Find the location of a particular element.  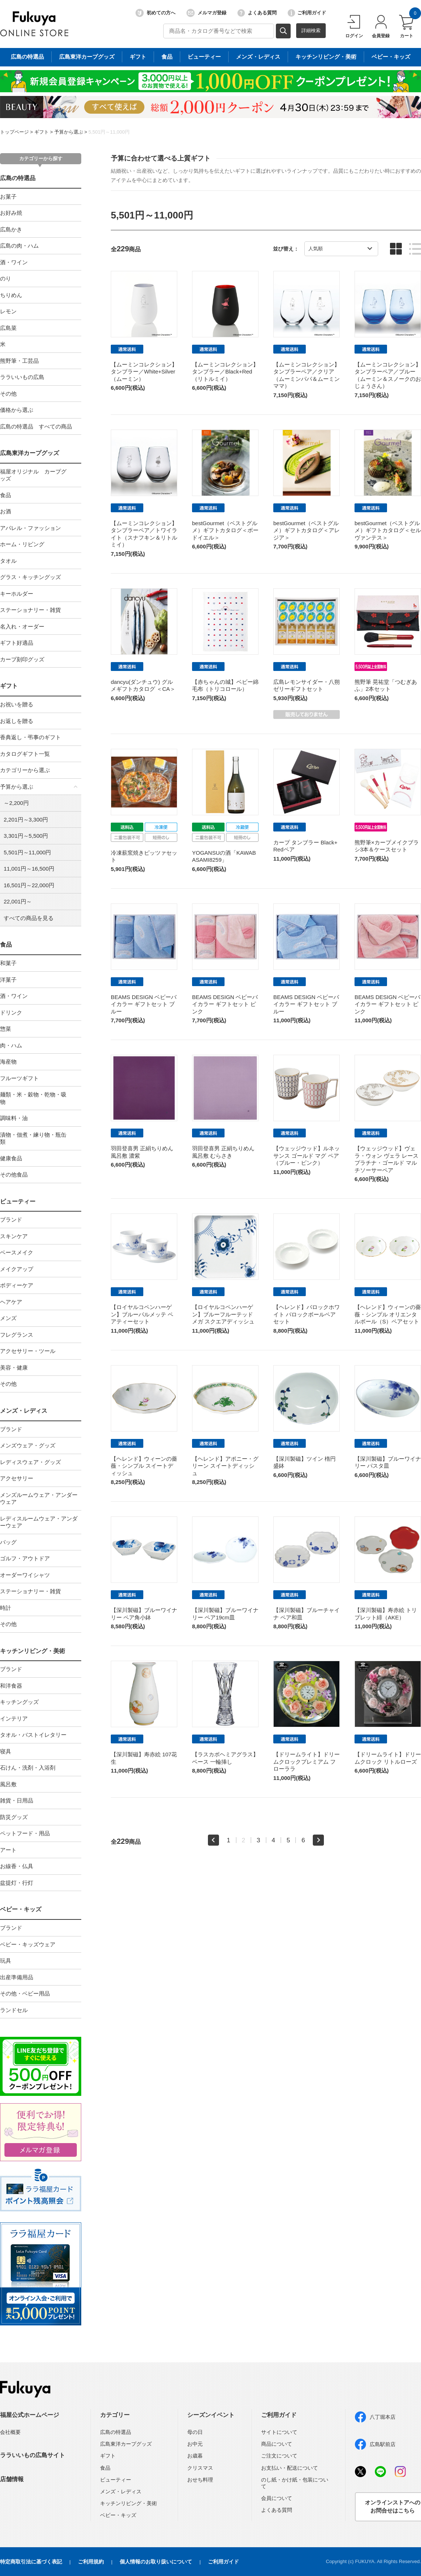

レディスウェア・グッズ is located at coordinates (30, 1462).